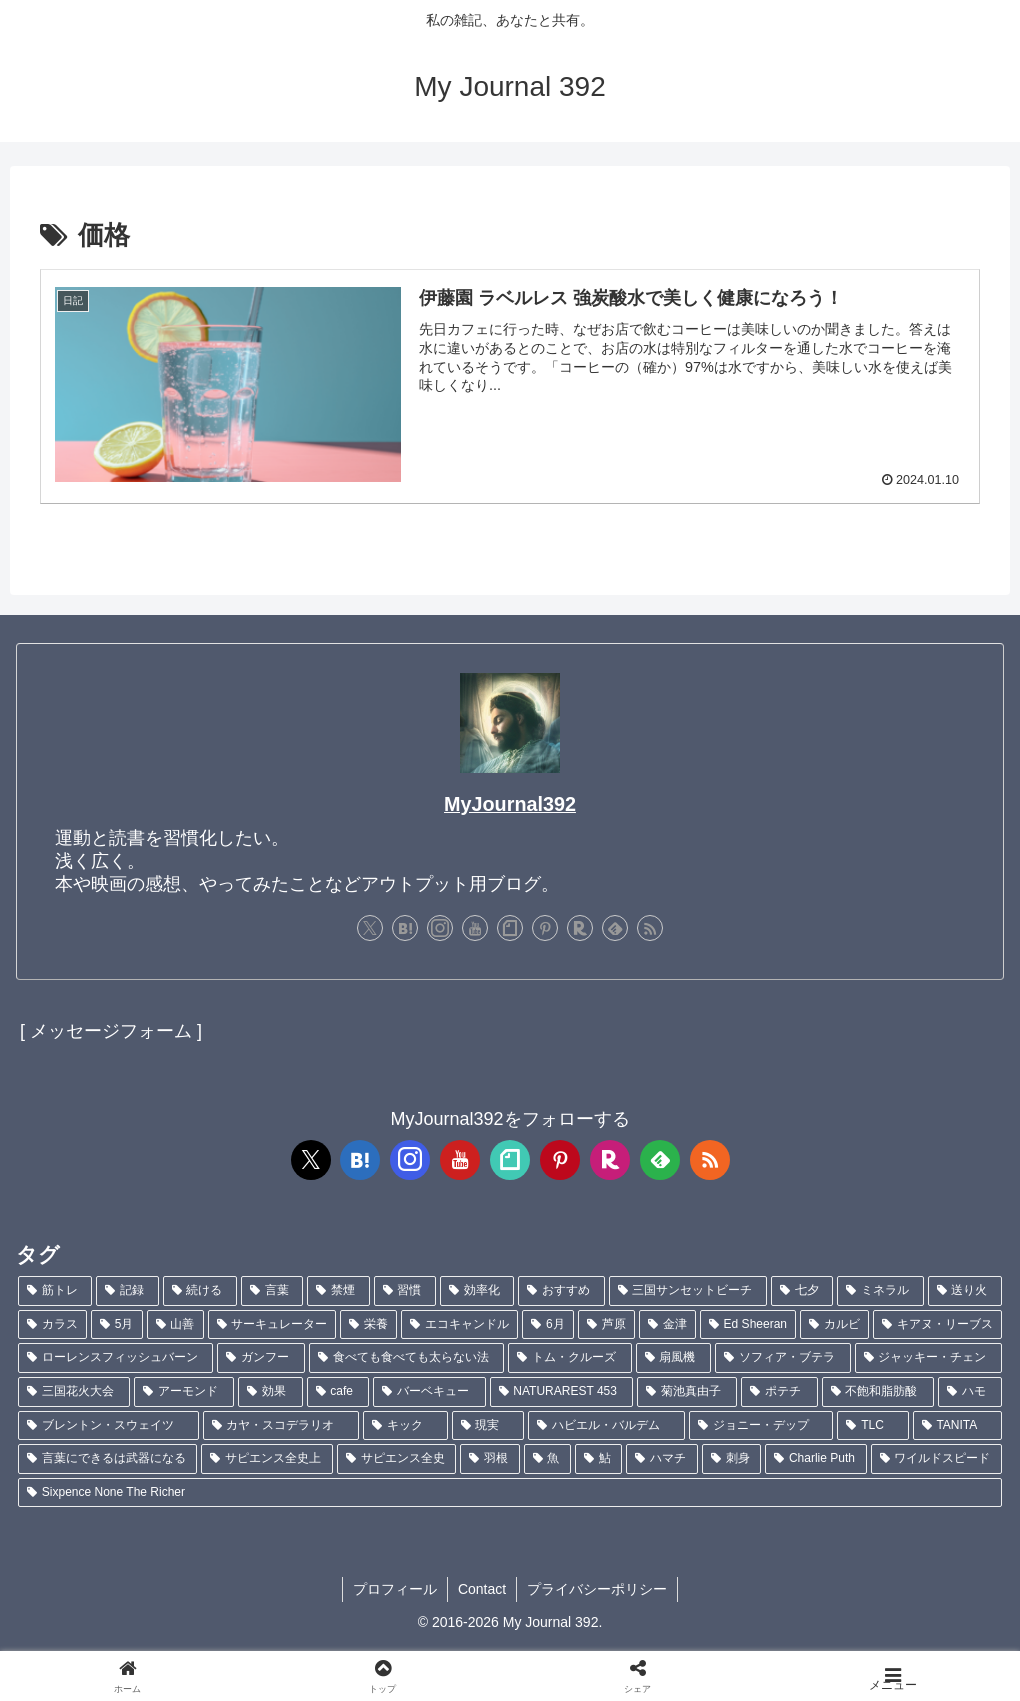  What do you see at coordinates (368, 1325) in the screenshot?
I see `[栄養 (2個の項目)]` at bounding box center [368, 1325].